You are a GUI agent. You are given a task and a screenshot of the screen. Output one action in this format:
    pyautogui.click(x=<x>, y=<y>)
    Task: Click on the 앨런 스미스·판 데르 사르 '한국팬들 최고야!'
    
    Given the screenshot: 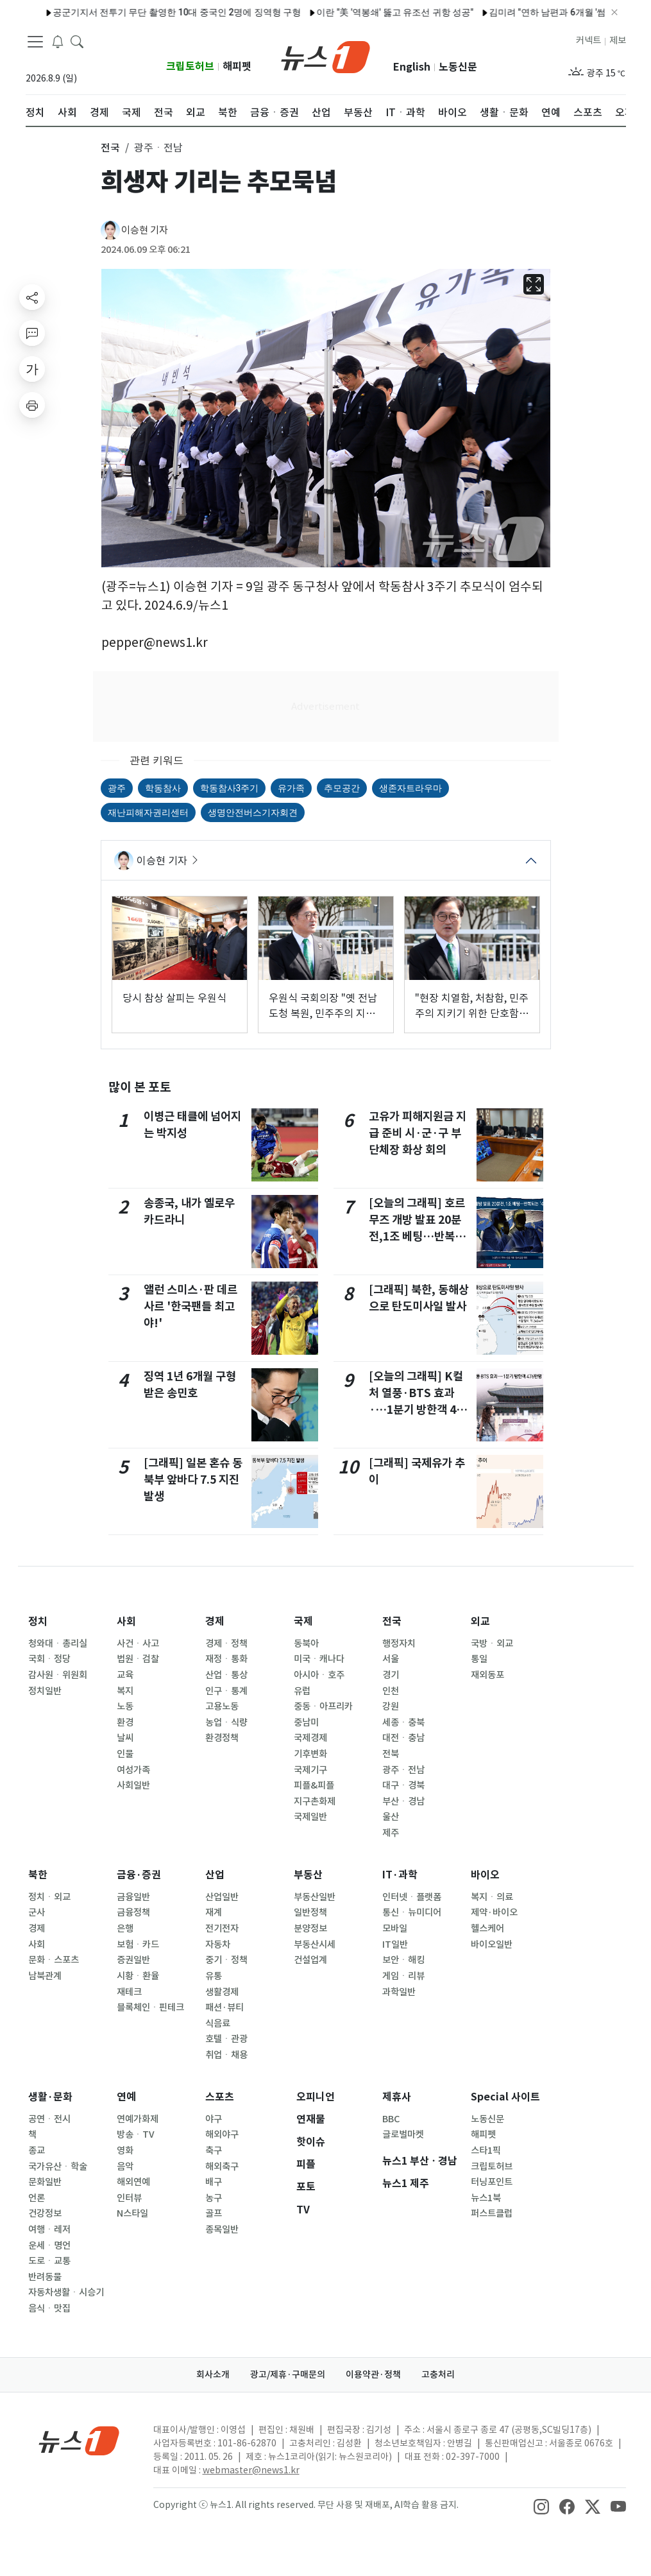 What is the action you would take?
    pyautogui.click(x=190, y=1306)
    